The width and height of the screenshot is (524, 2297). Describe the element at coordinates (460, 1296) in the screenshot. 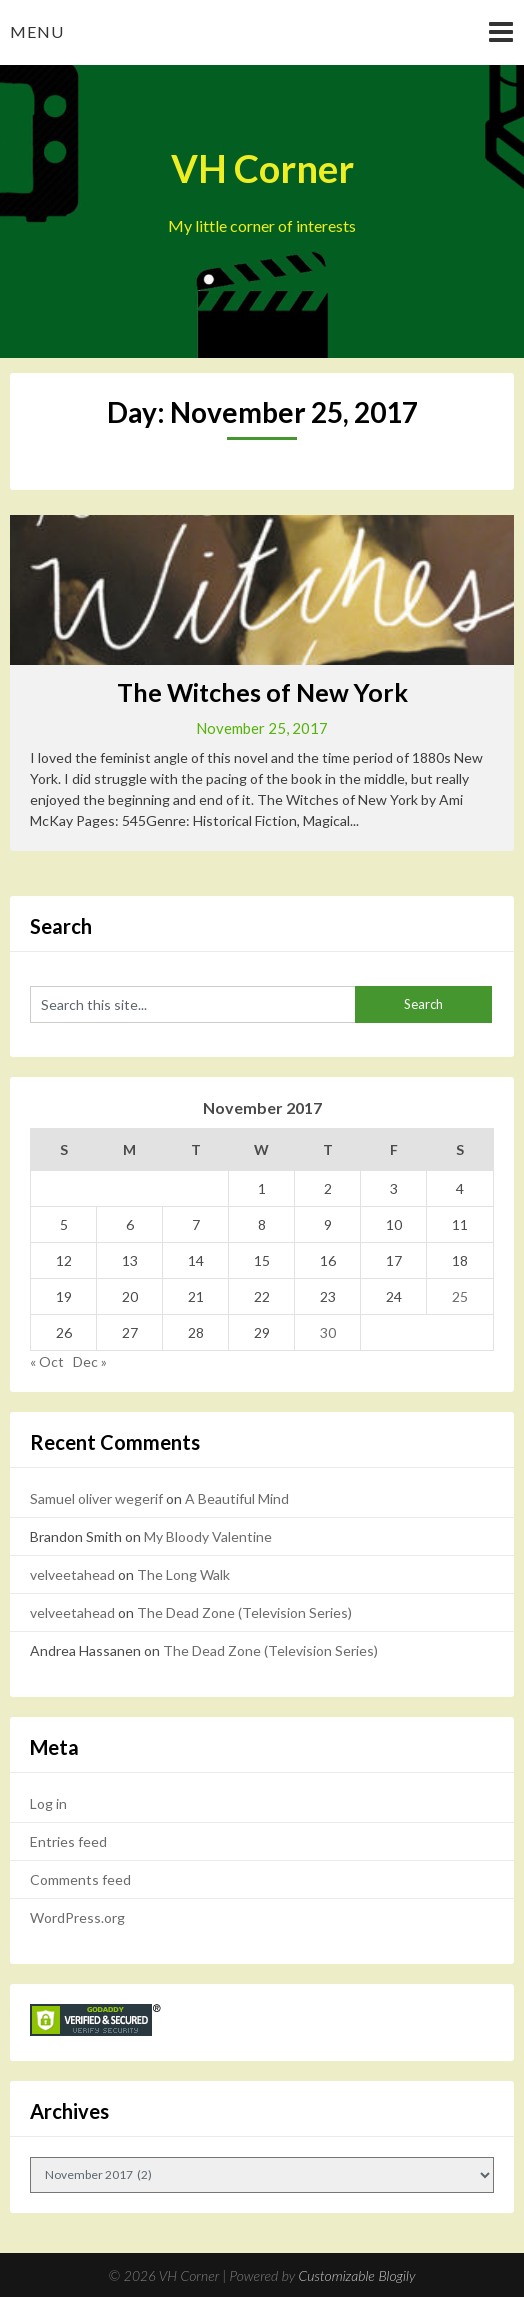

I see `25 [Posts published on November 25, 2017]` at that location.